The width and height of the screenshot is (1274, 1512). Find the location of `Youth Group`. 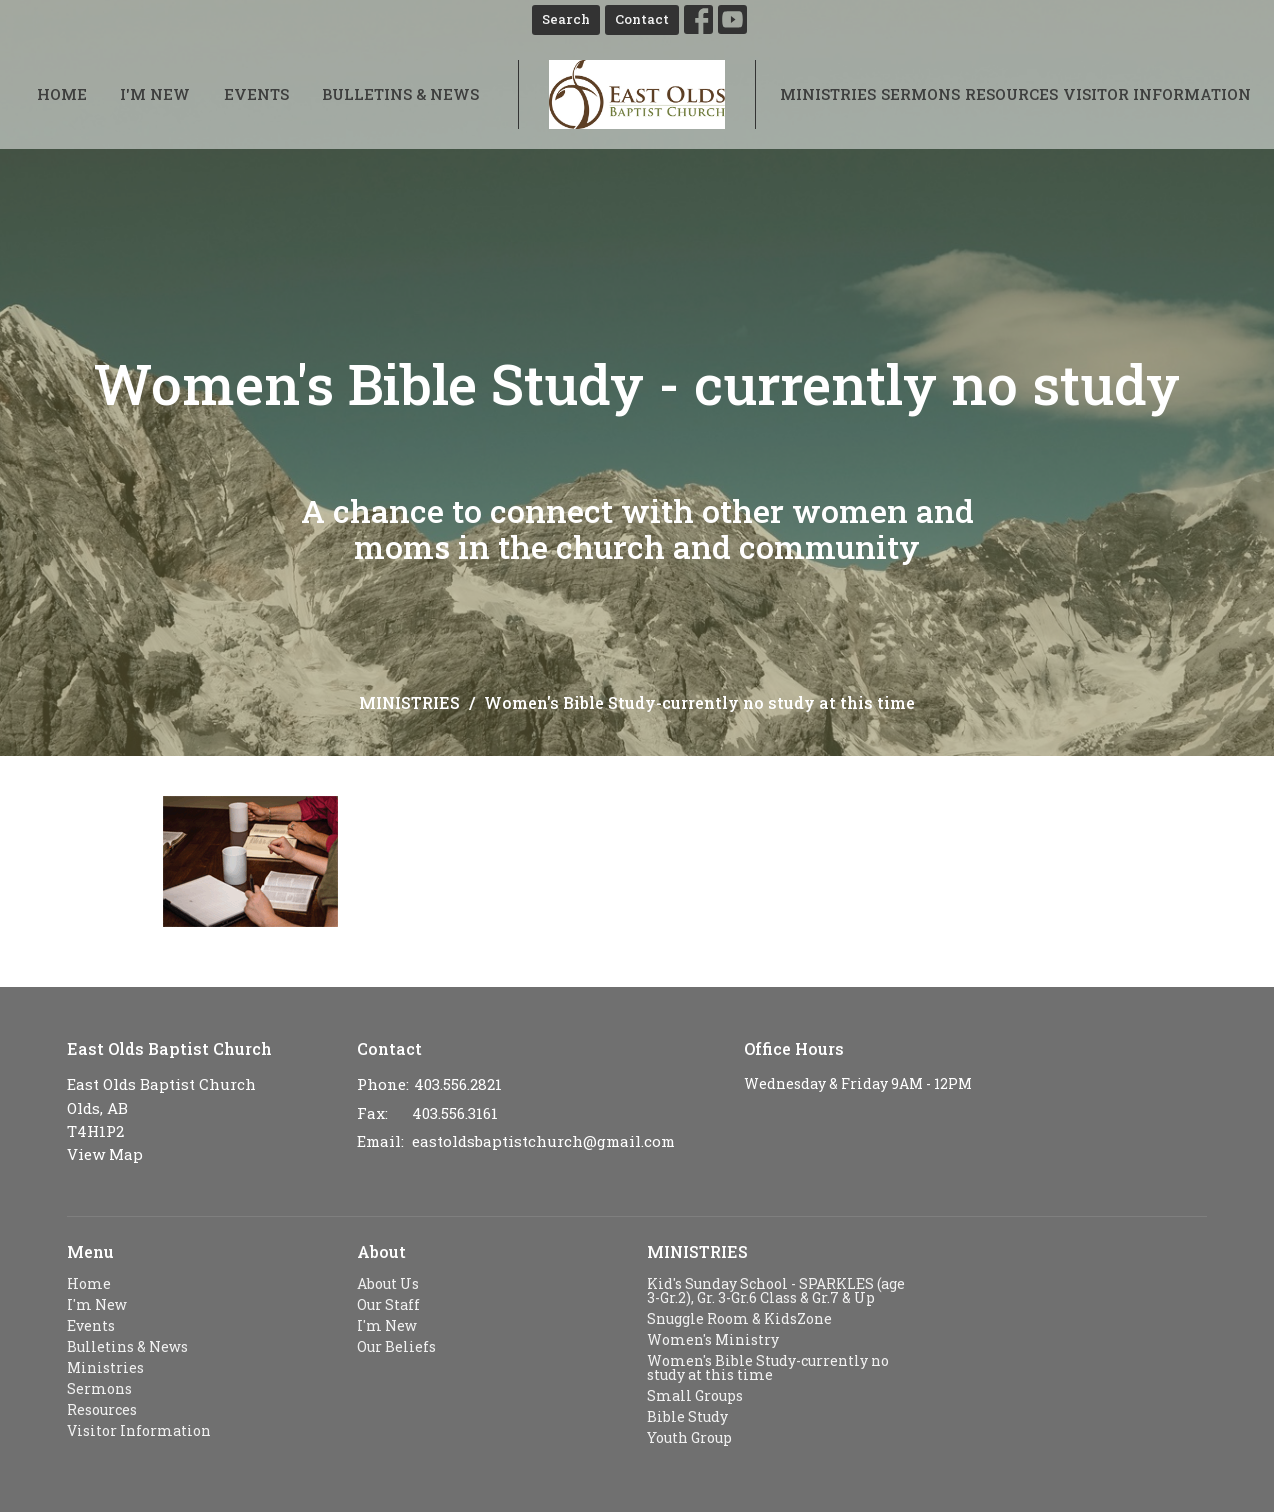

Youth Group is located at coordinates (689, 1437).